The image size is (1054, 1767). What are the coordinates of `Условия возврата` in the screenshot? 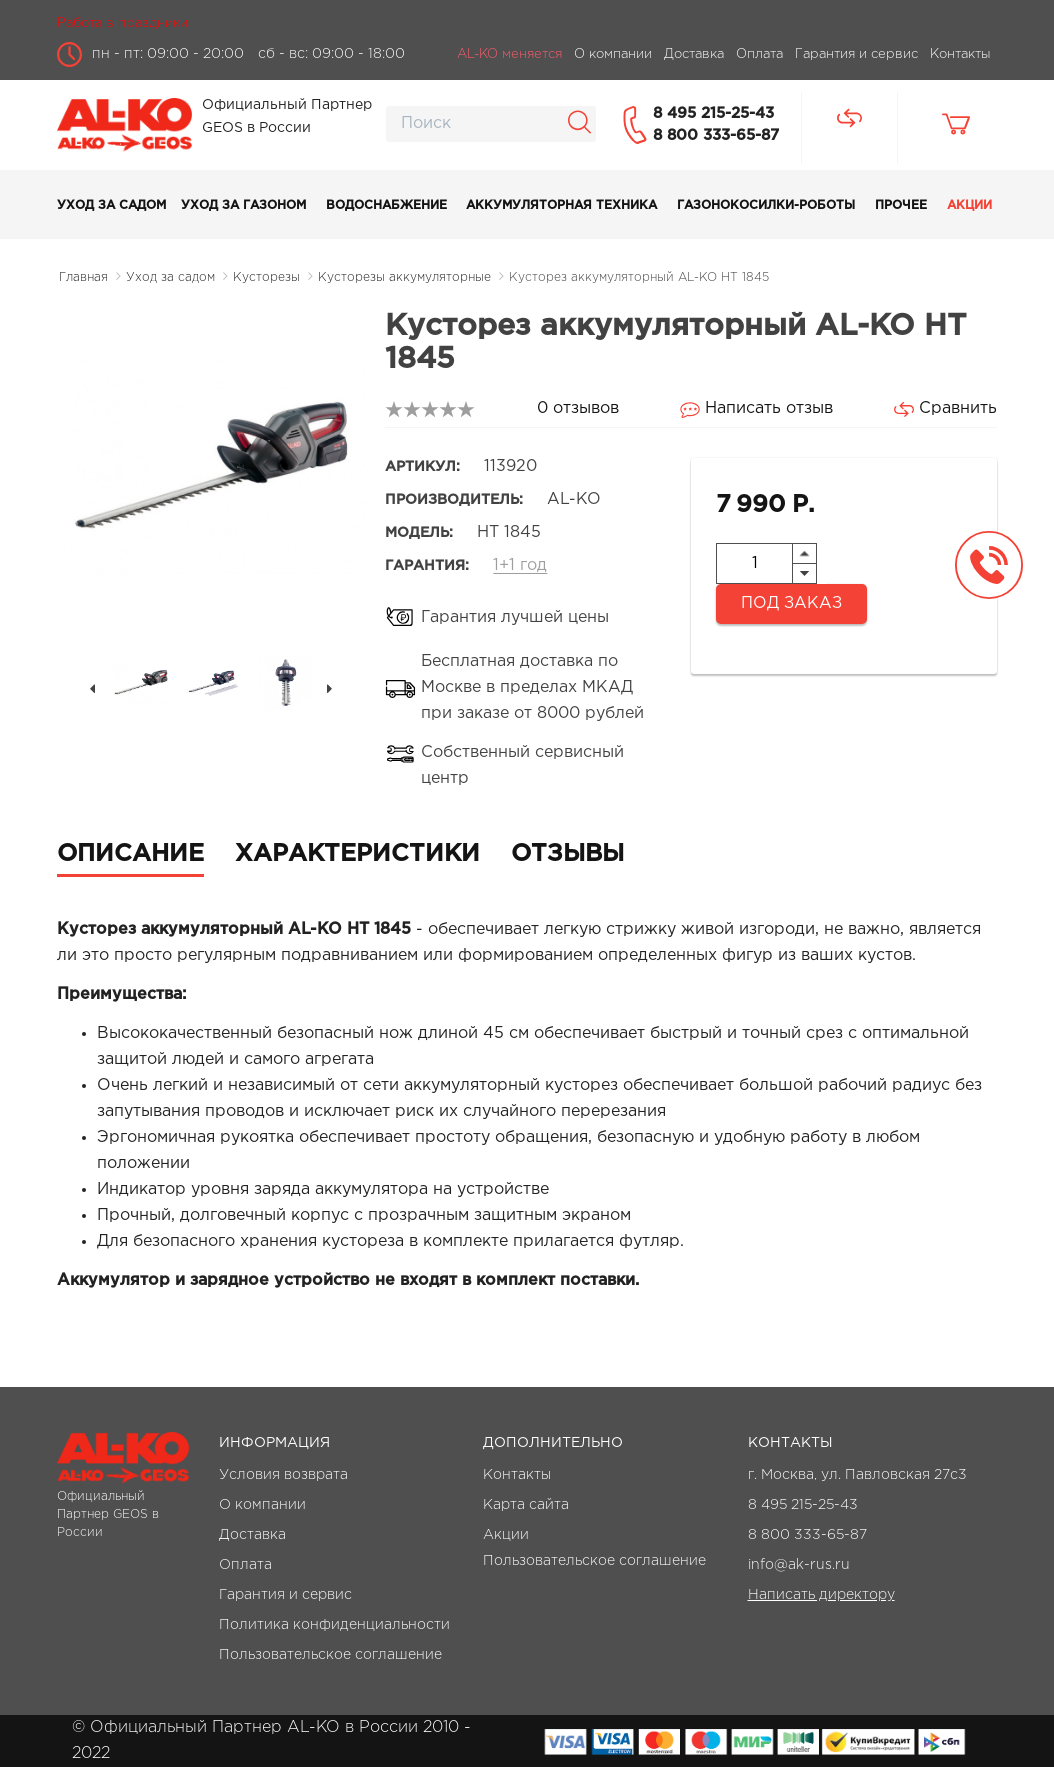 It's located at (283, 1475).